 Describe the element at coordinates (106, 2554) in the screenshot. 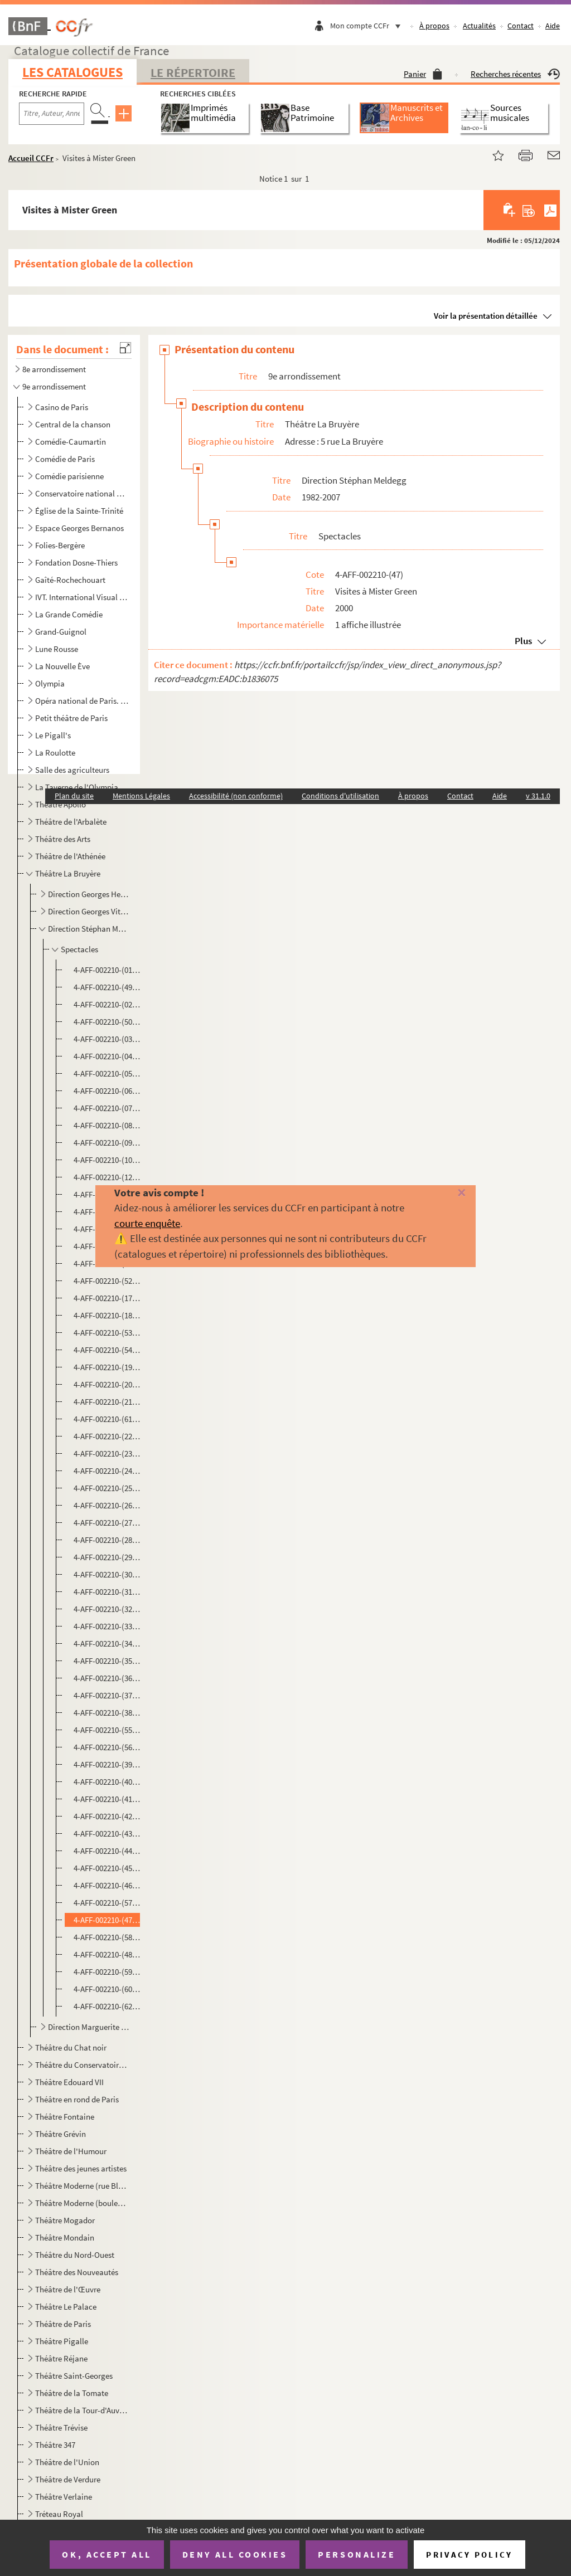

I see `OK, accept all` at that location.